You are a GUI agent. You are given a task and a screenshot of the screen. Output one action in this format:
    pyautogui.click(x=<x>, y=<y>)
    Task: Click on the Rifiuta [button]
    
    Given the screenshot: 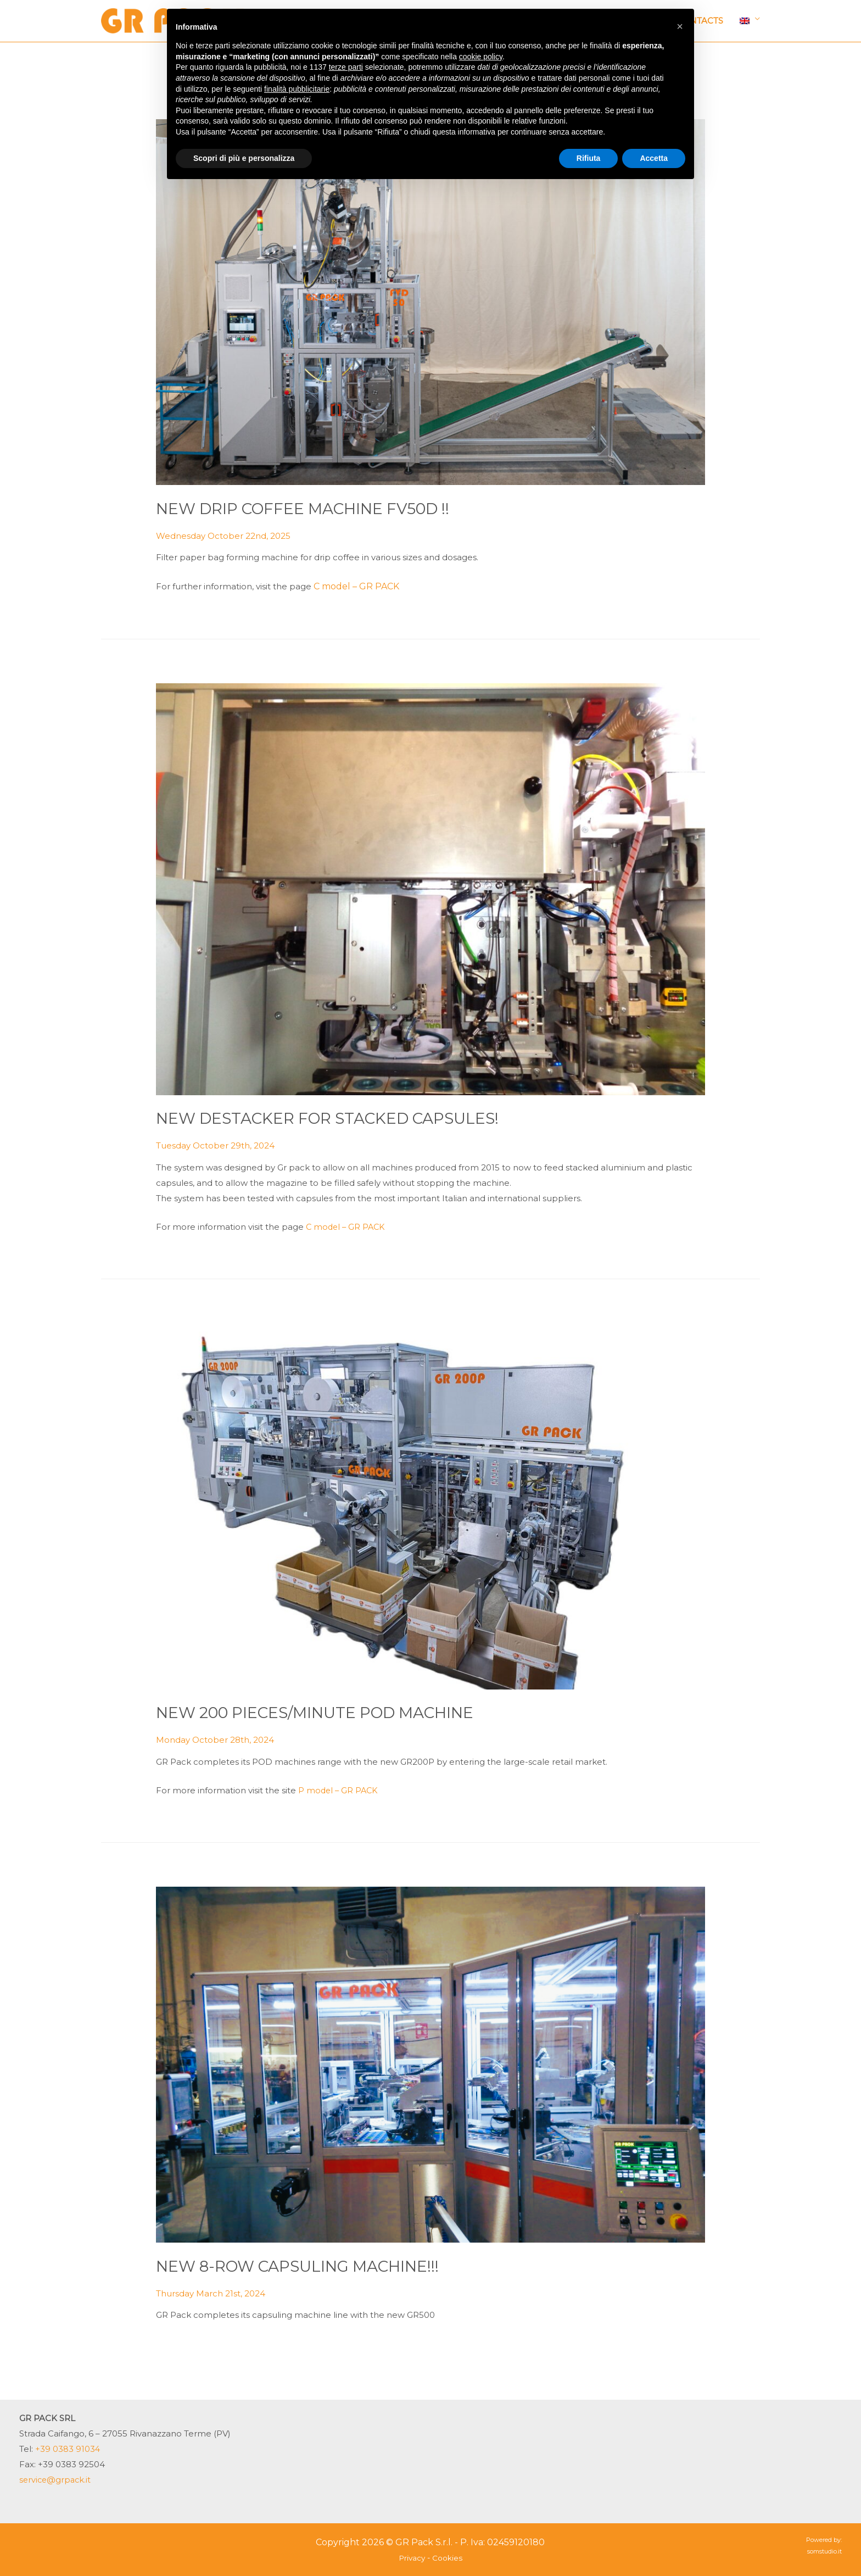 What is the action you would take?
    pyautogui.click(x=589, y=158)
    